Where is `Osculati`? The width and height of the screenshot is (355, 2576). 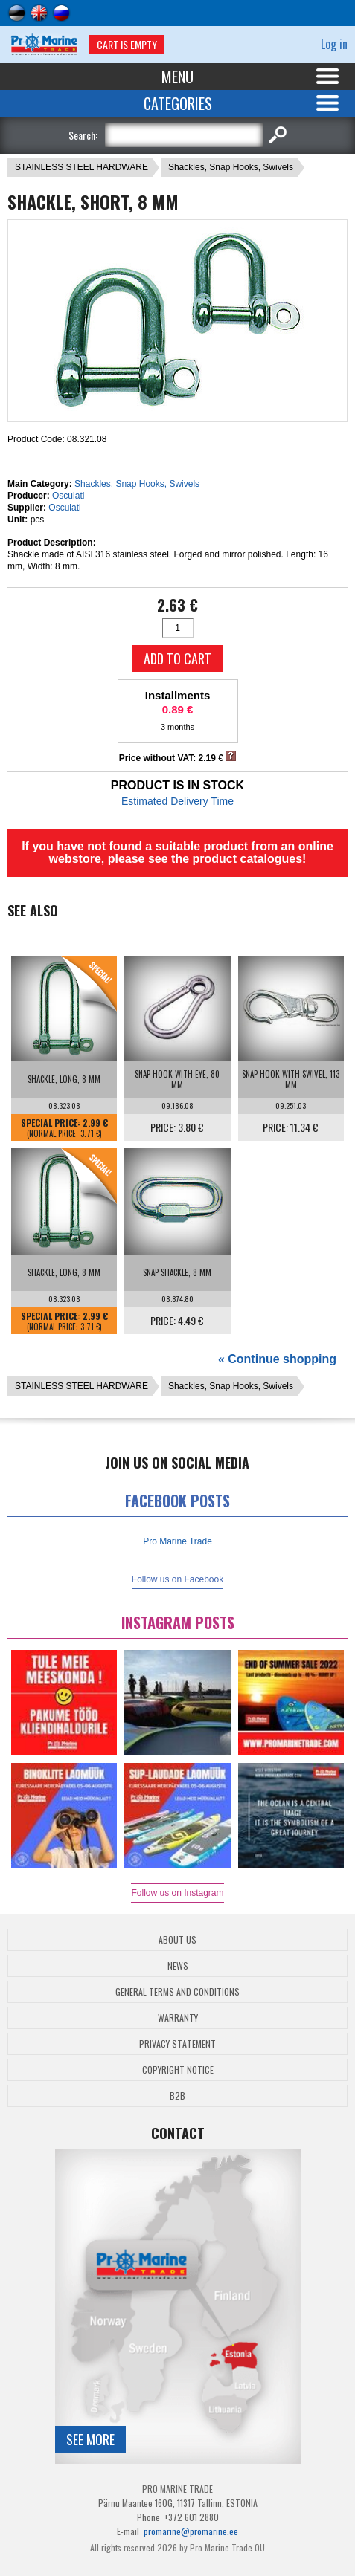 Osculati is located at coordinates (68, 496).